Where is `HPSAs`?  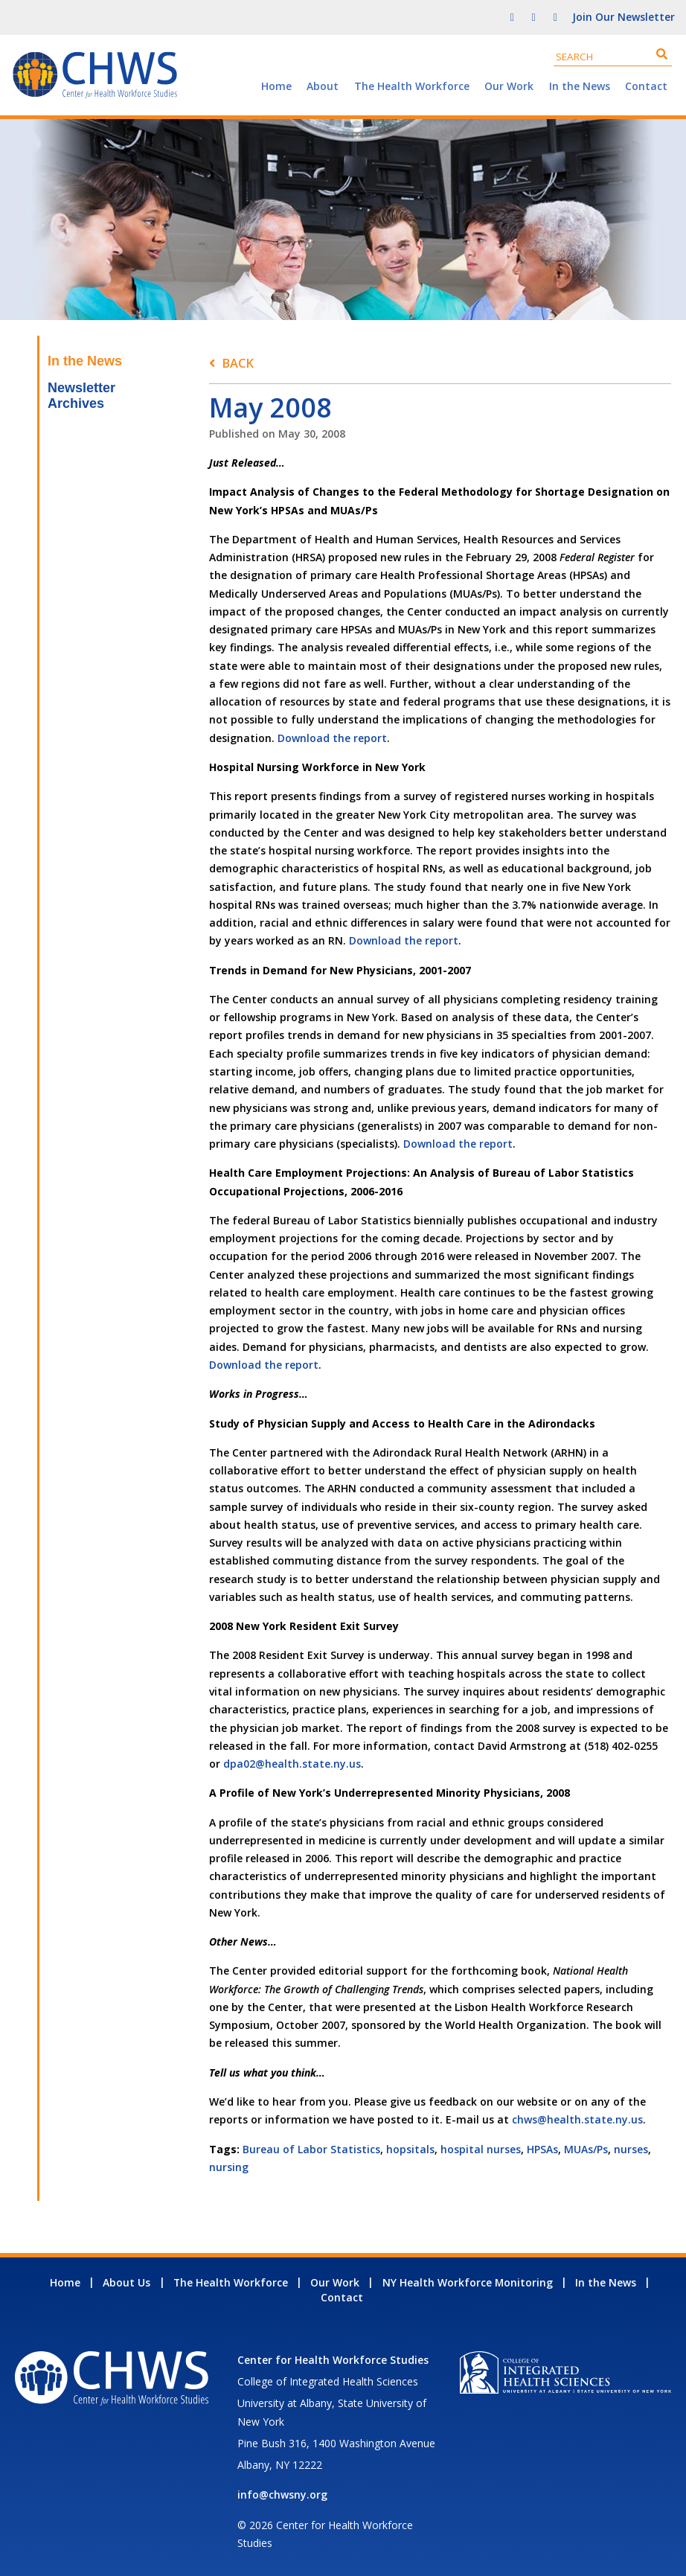
HPSAs is located at coordinates (542, 2149).